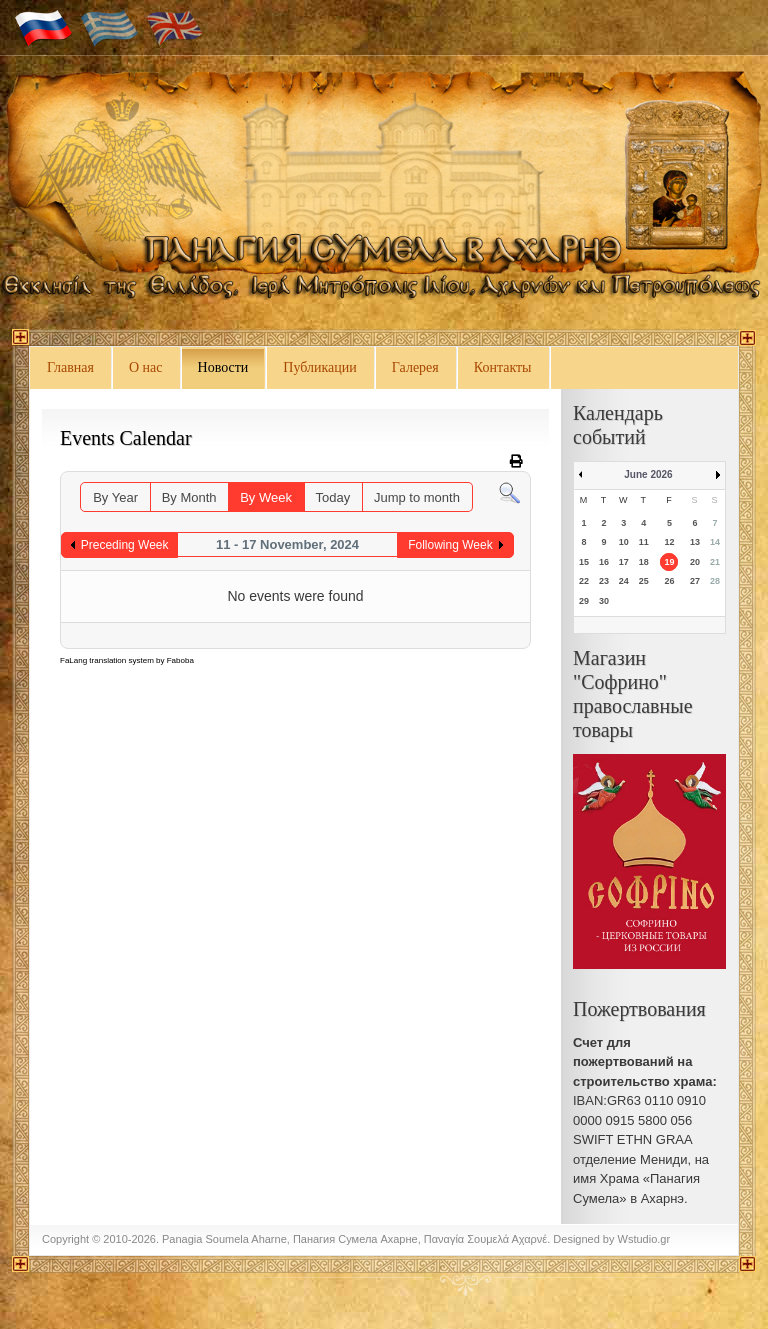 The width and height of the screenshot is (768, 1329). What do you see at coordinates (604, 581) in the screenshot?
I see `23` at bounding box center [604, 581].